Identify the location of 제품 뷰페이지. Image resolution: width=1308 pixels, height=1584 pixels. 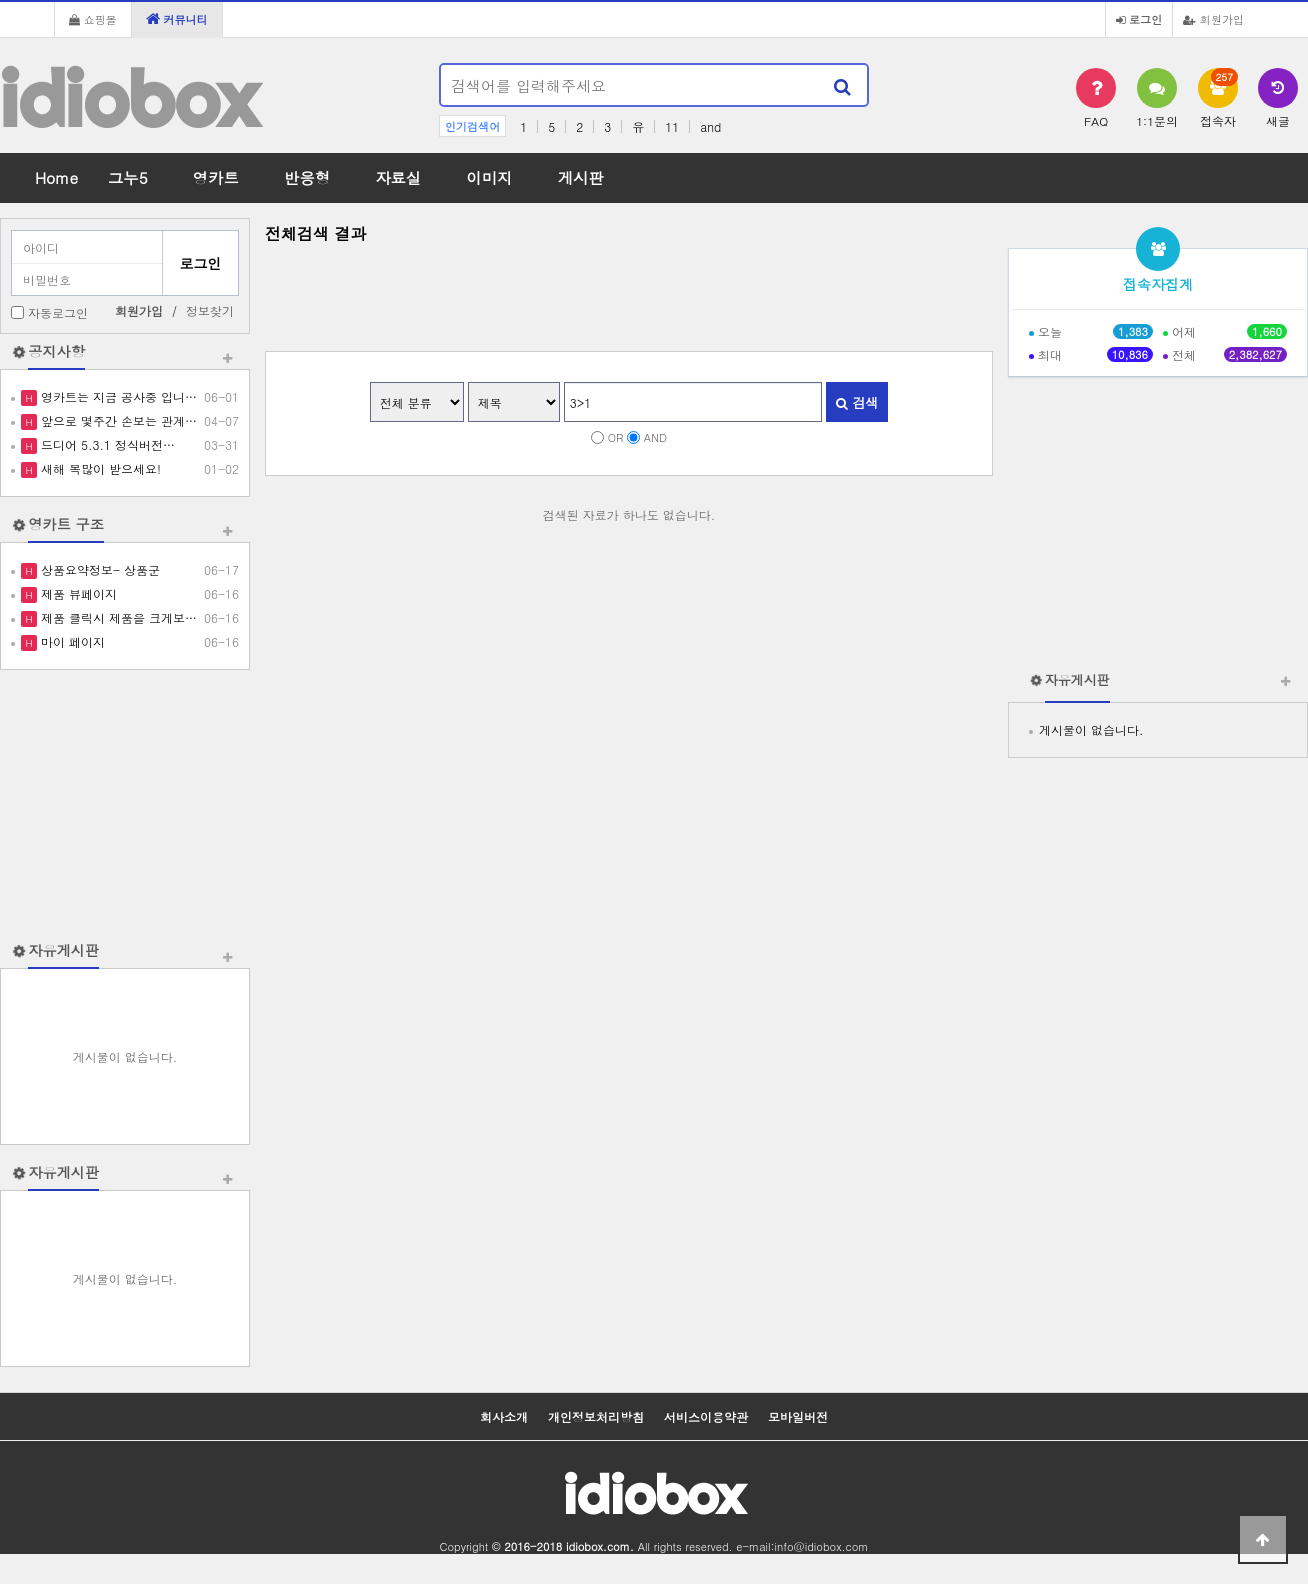
(77, 593).